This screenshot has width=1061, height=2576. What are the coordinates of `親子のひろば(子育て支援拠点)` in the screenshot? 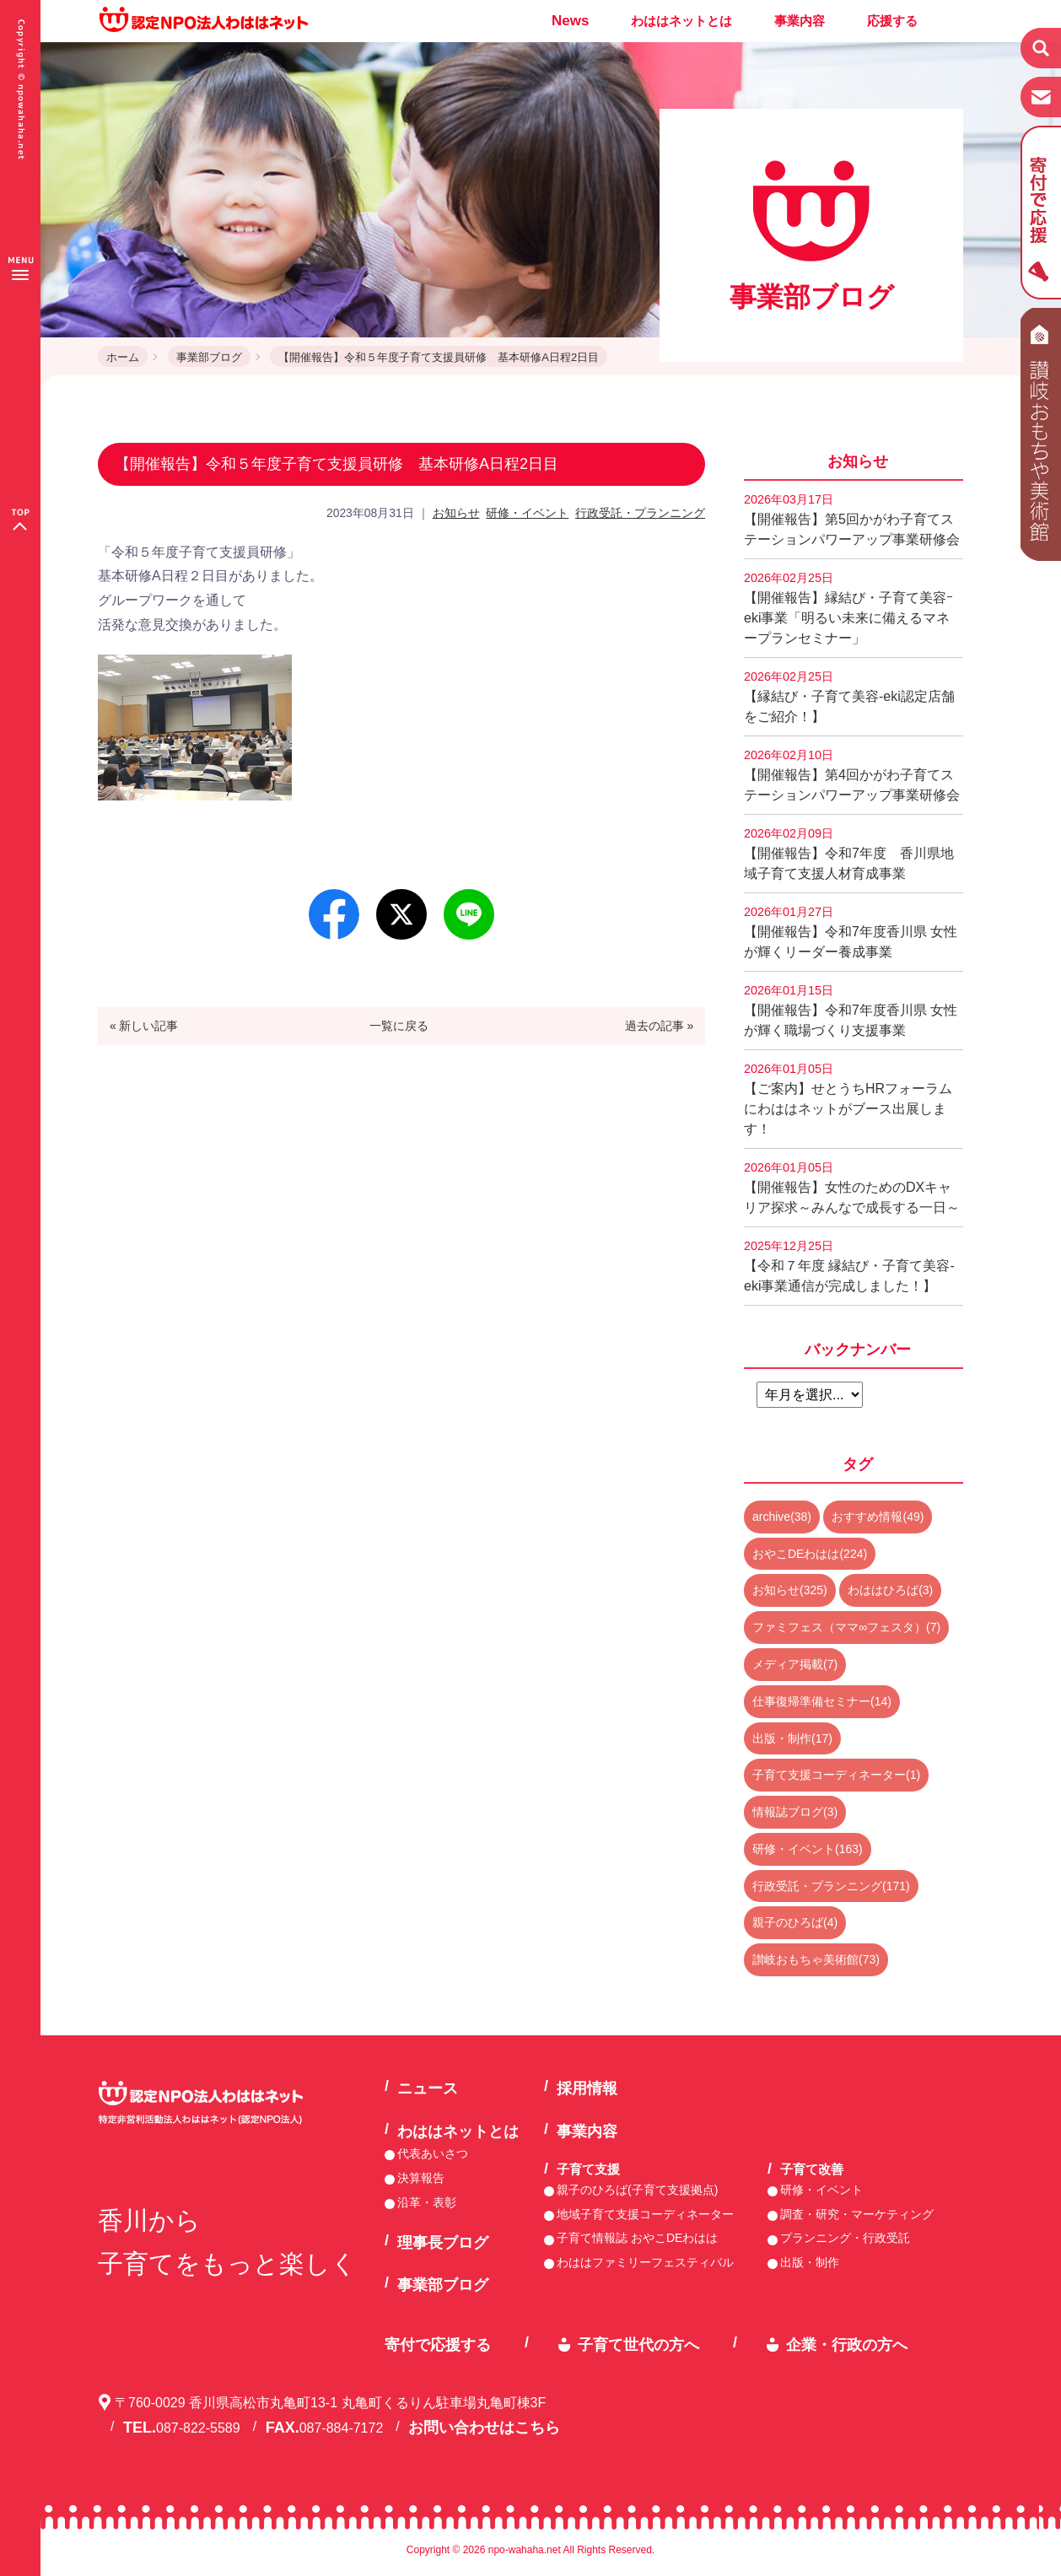 It's located at (637, 2189).